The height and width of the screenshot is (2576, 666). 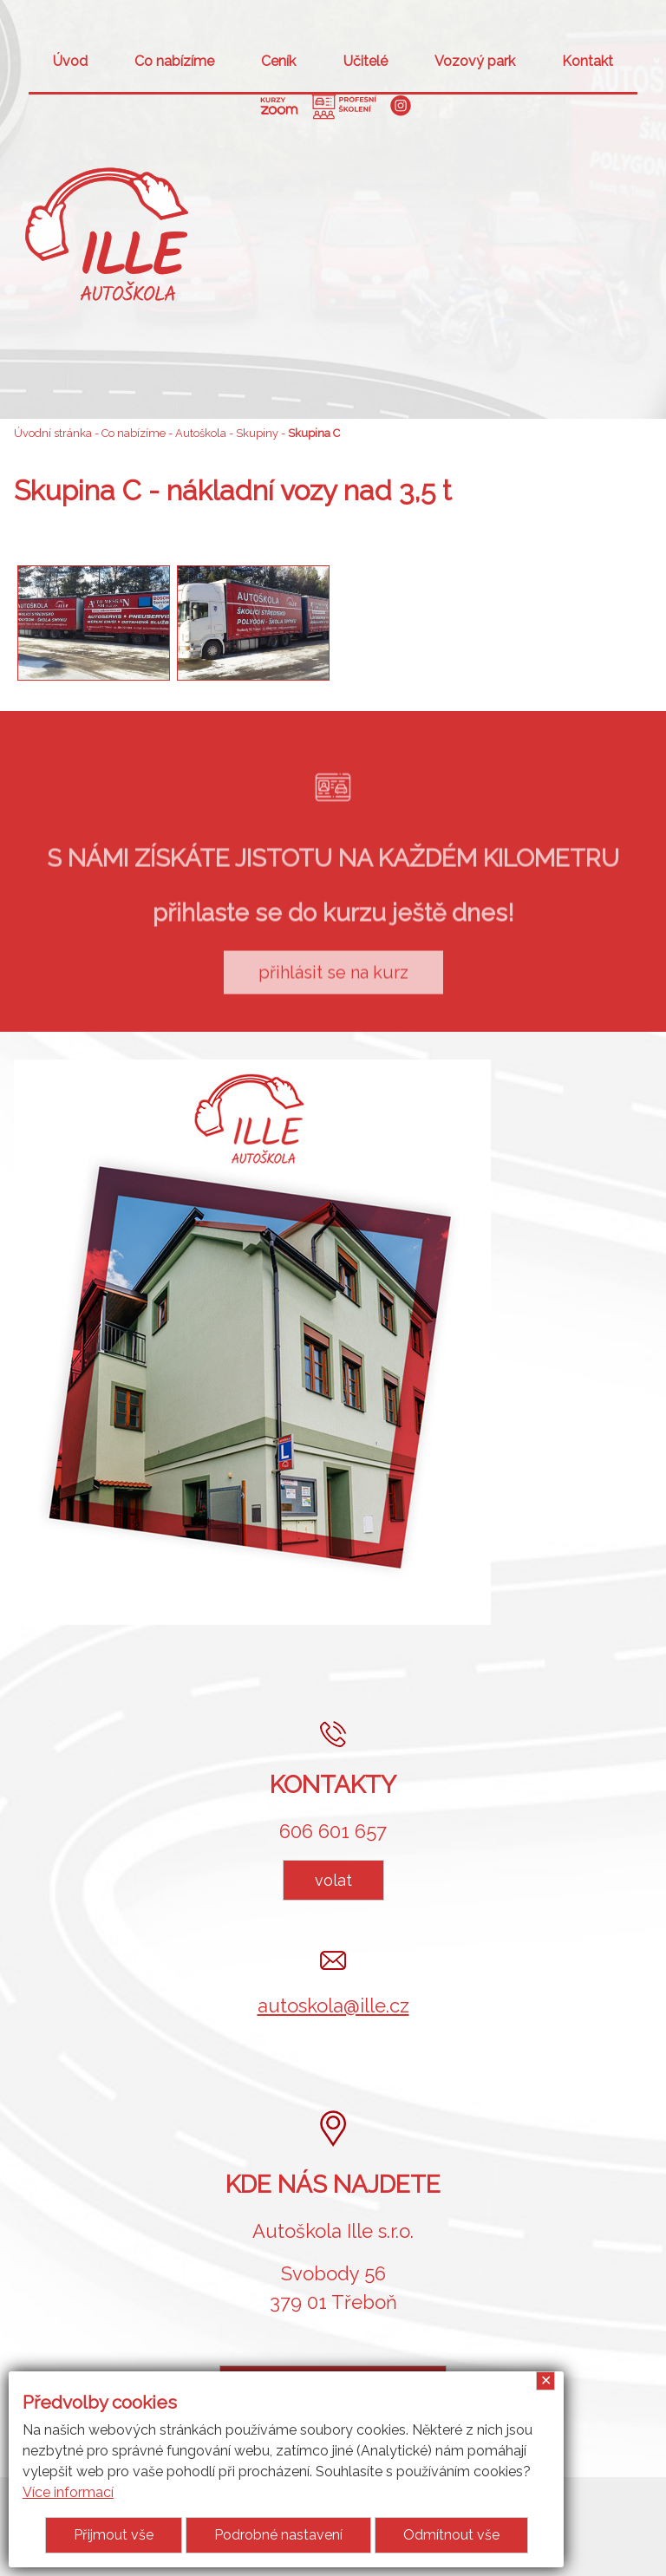 I want to click on Ceník, so click(x=278, y=61).